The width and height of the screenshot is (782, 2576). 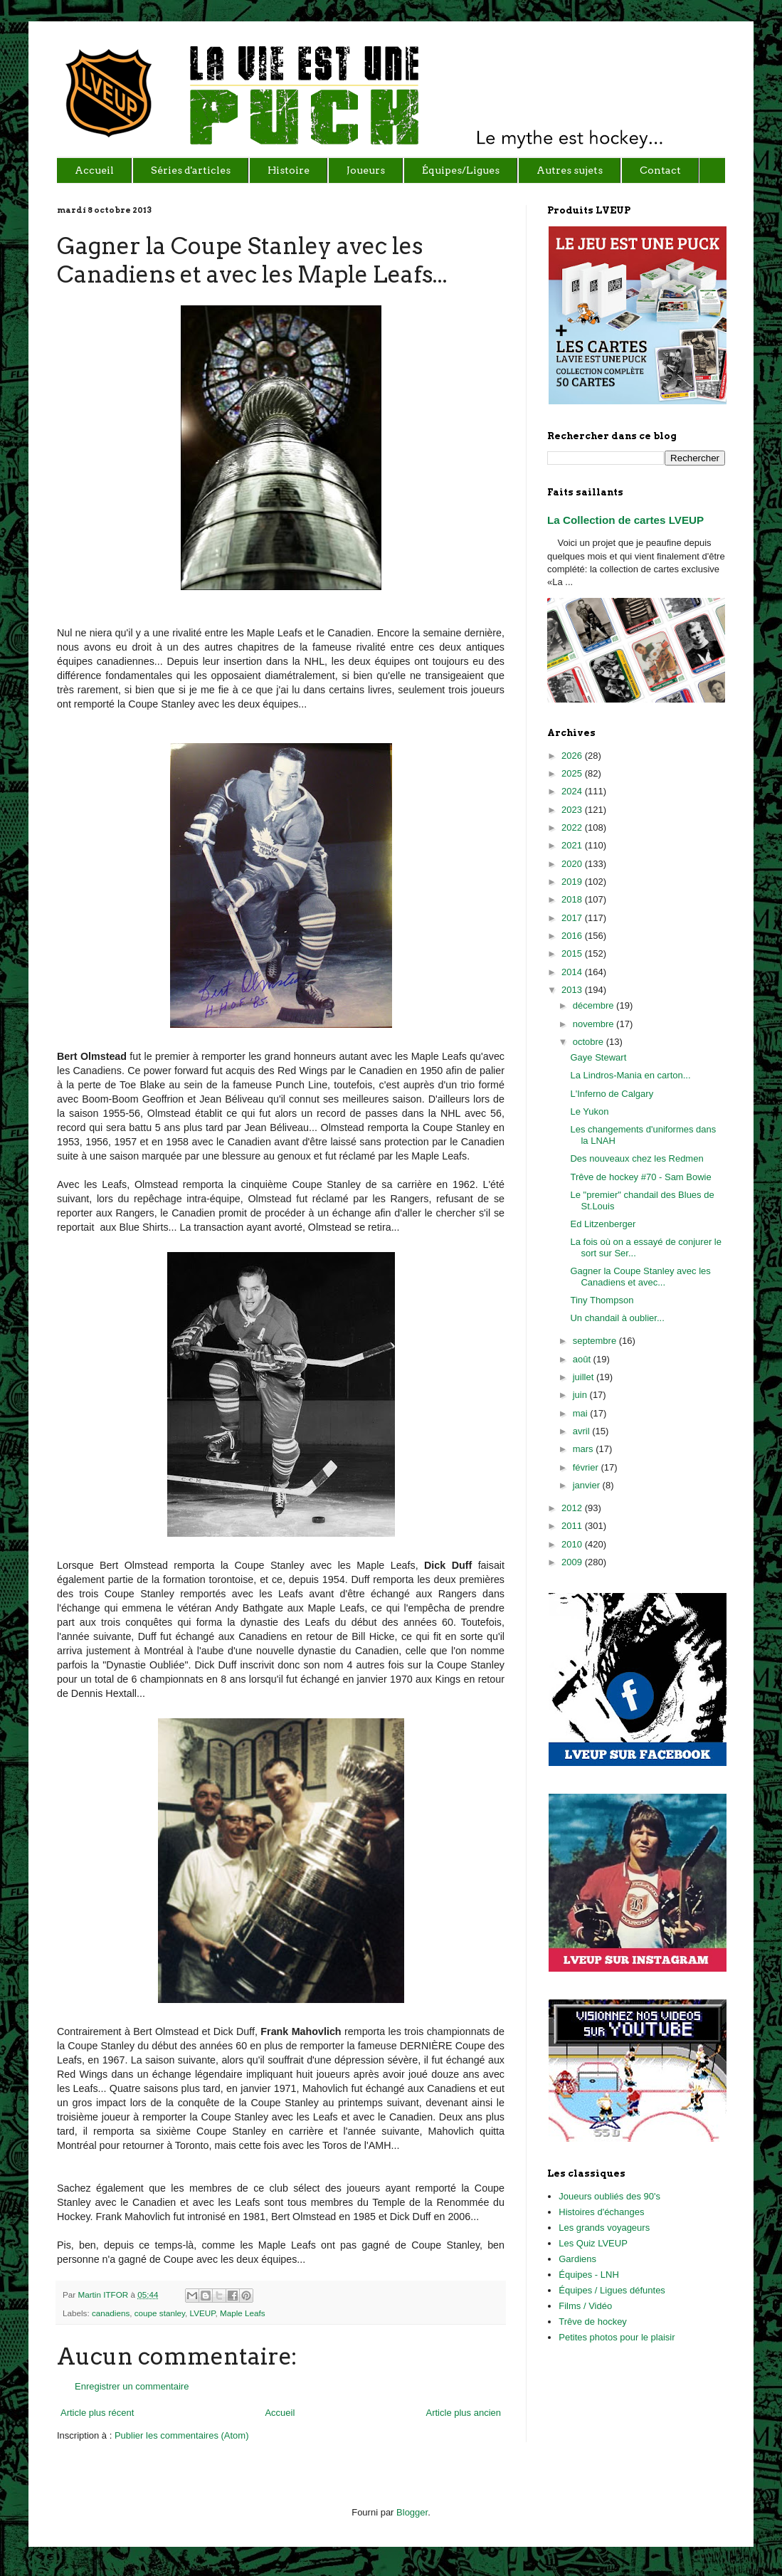 What do you see at coordinates (573, 1525) in the screenshot?
I see `2011` at bounding box center [573, 1525].